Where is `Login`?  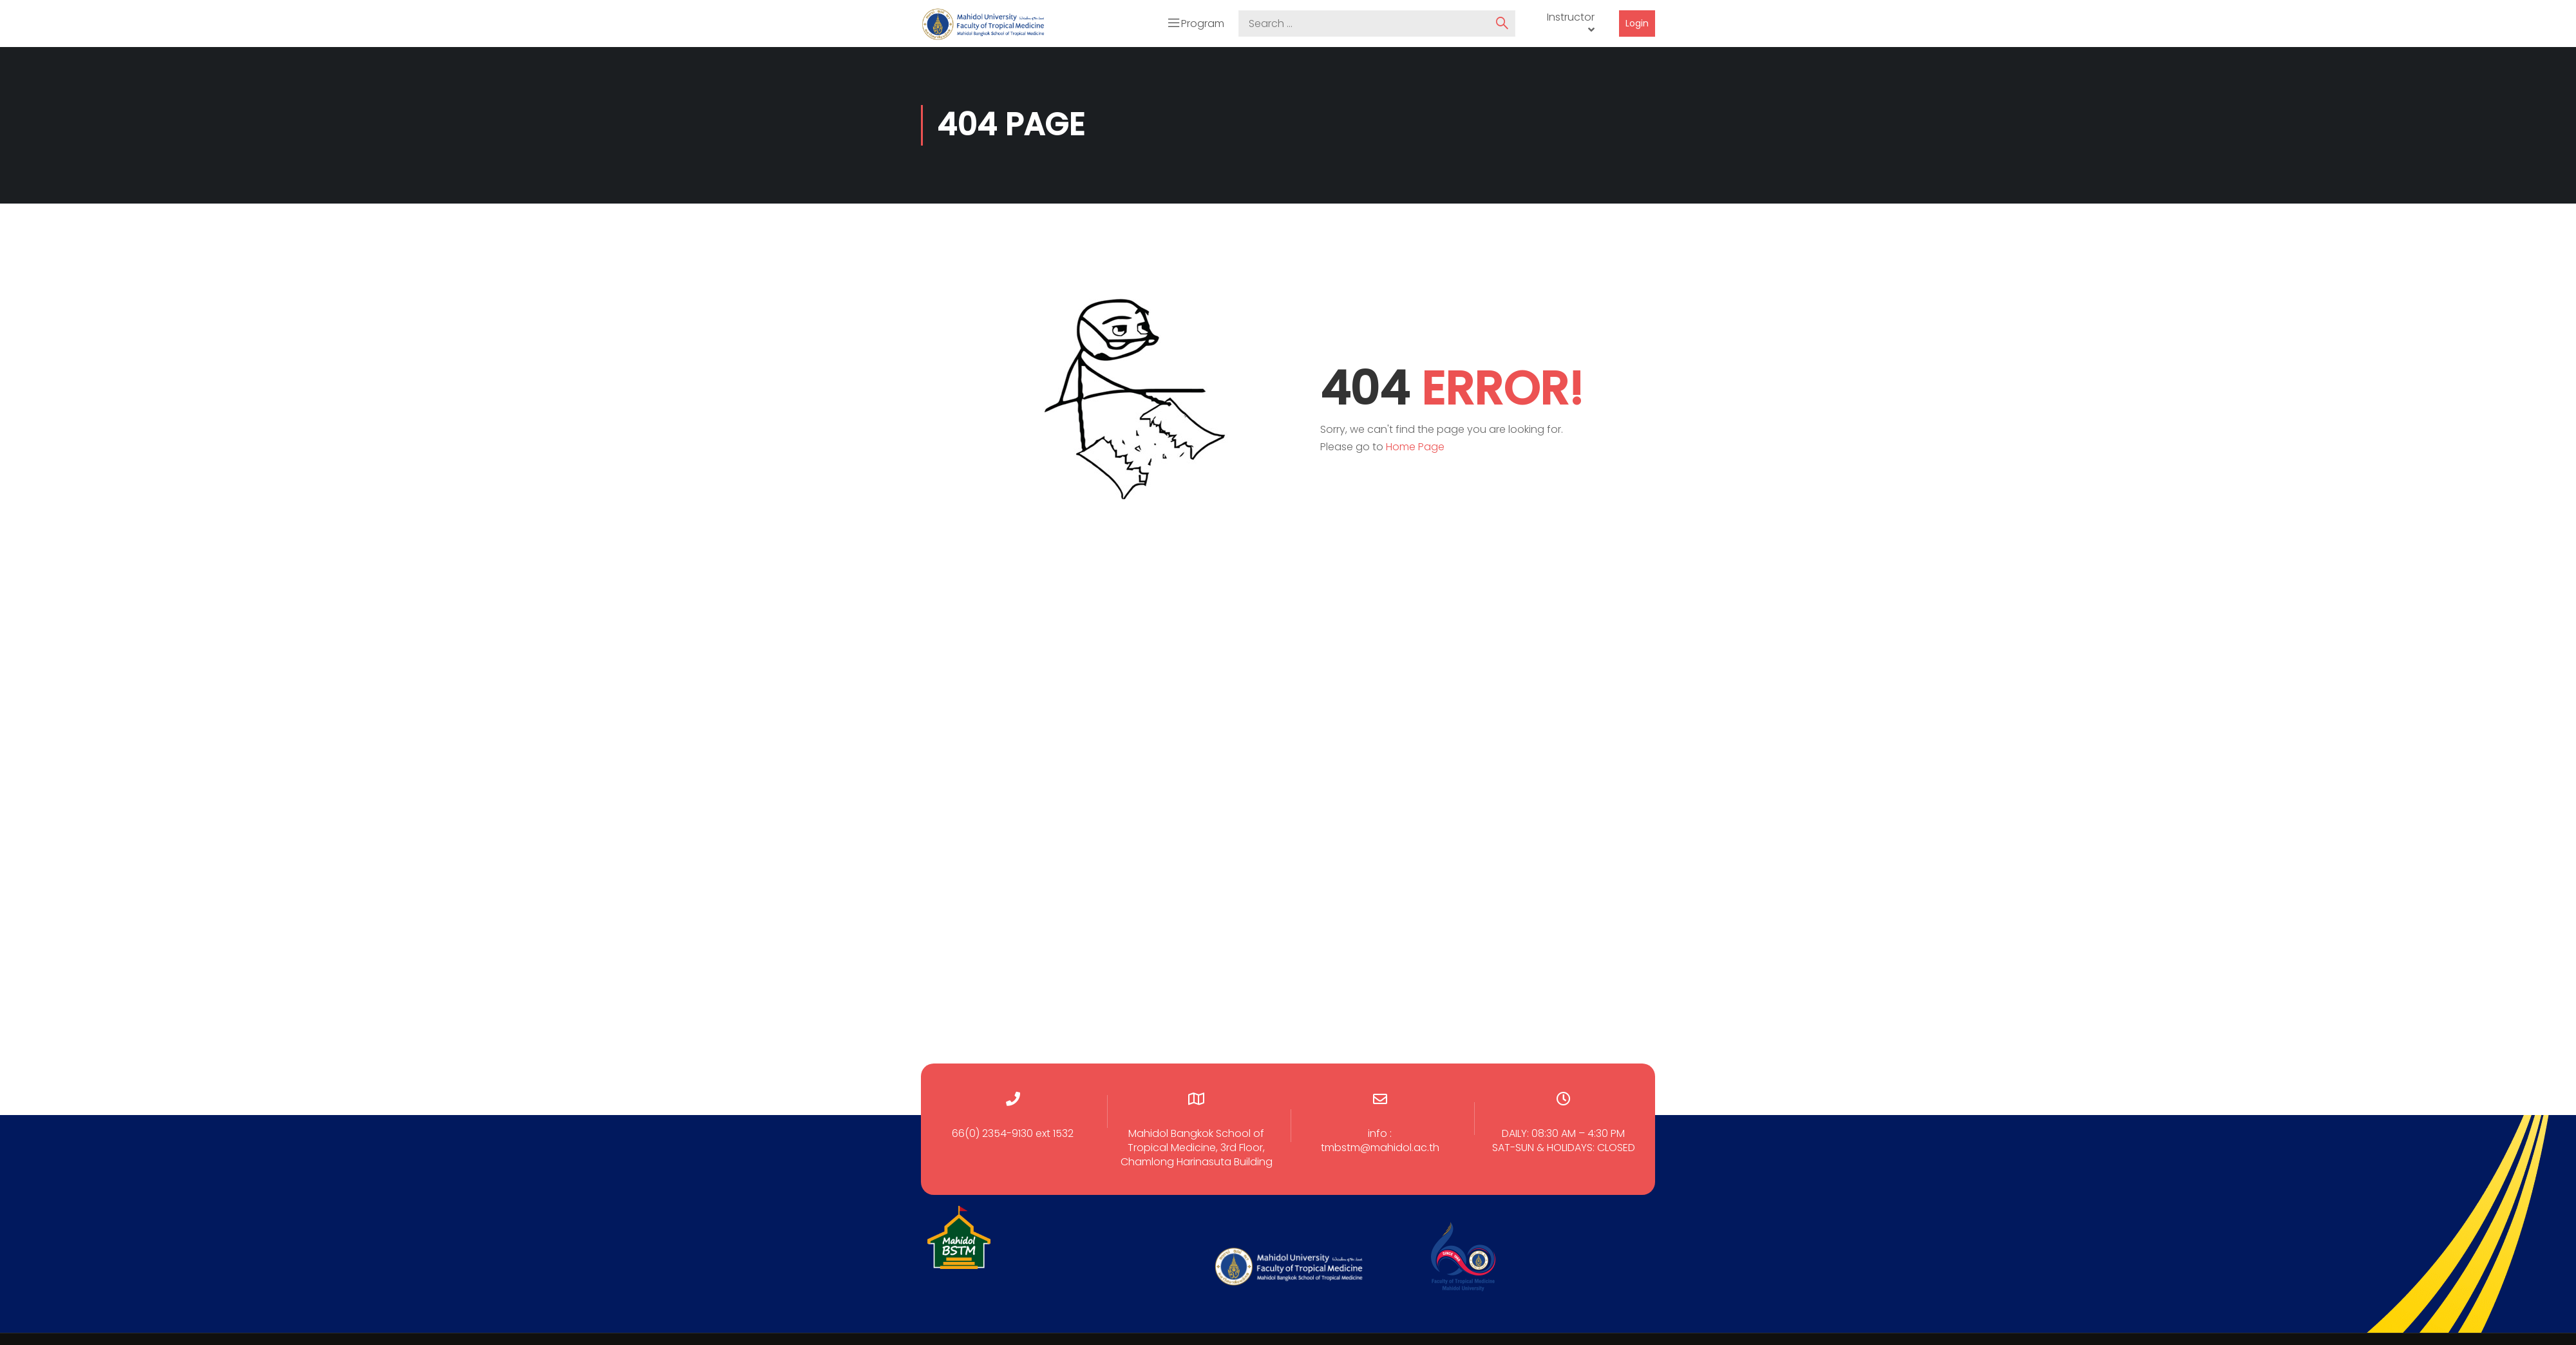 Login is located at coordinates (1637, 21).